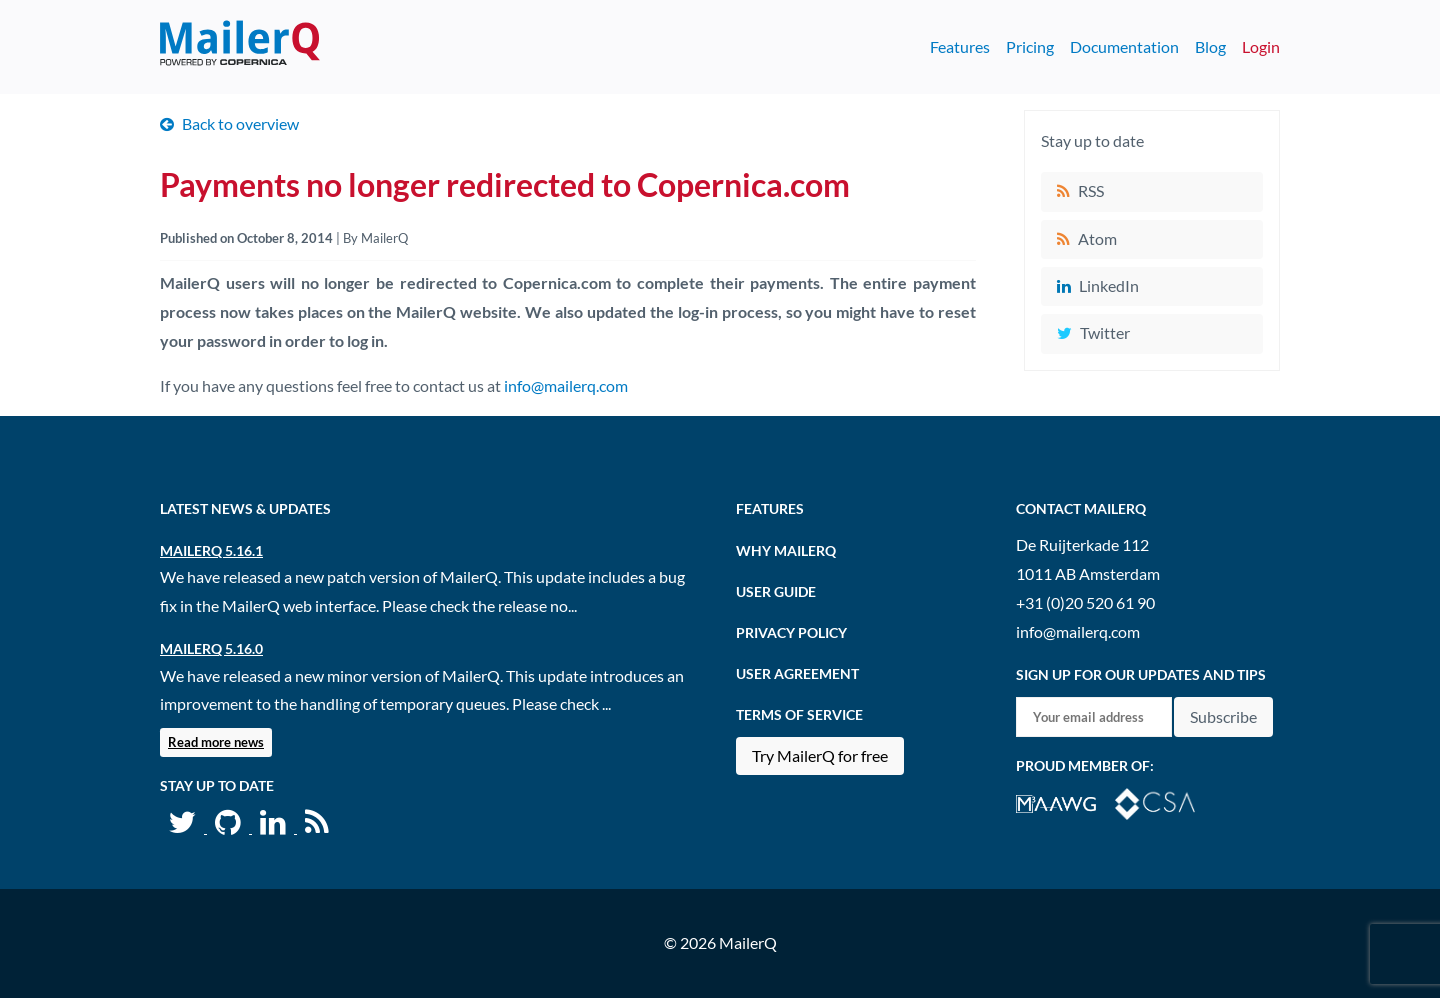  Describe the element at coordinates (1109, 285) in the screenshot. I see `LinkedIn` at that location.